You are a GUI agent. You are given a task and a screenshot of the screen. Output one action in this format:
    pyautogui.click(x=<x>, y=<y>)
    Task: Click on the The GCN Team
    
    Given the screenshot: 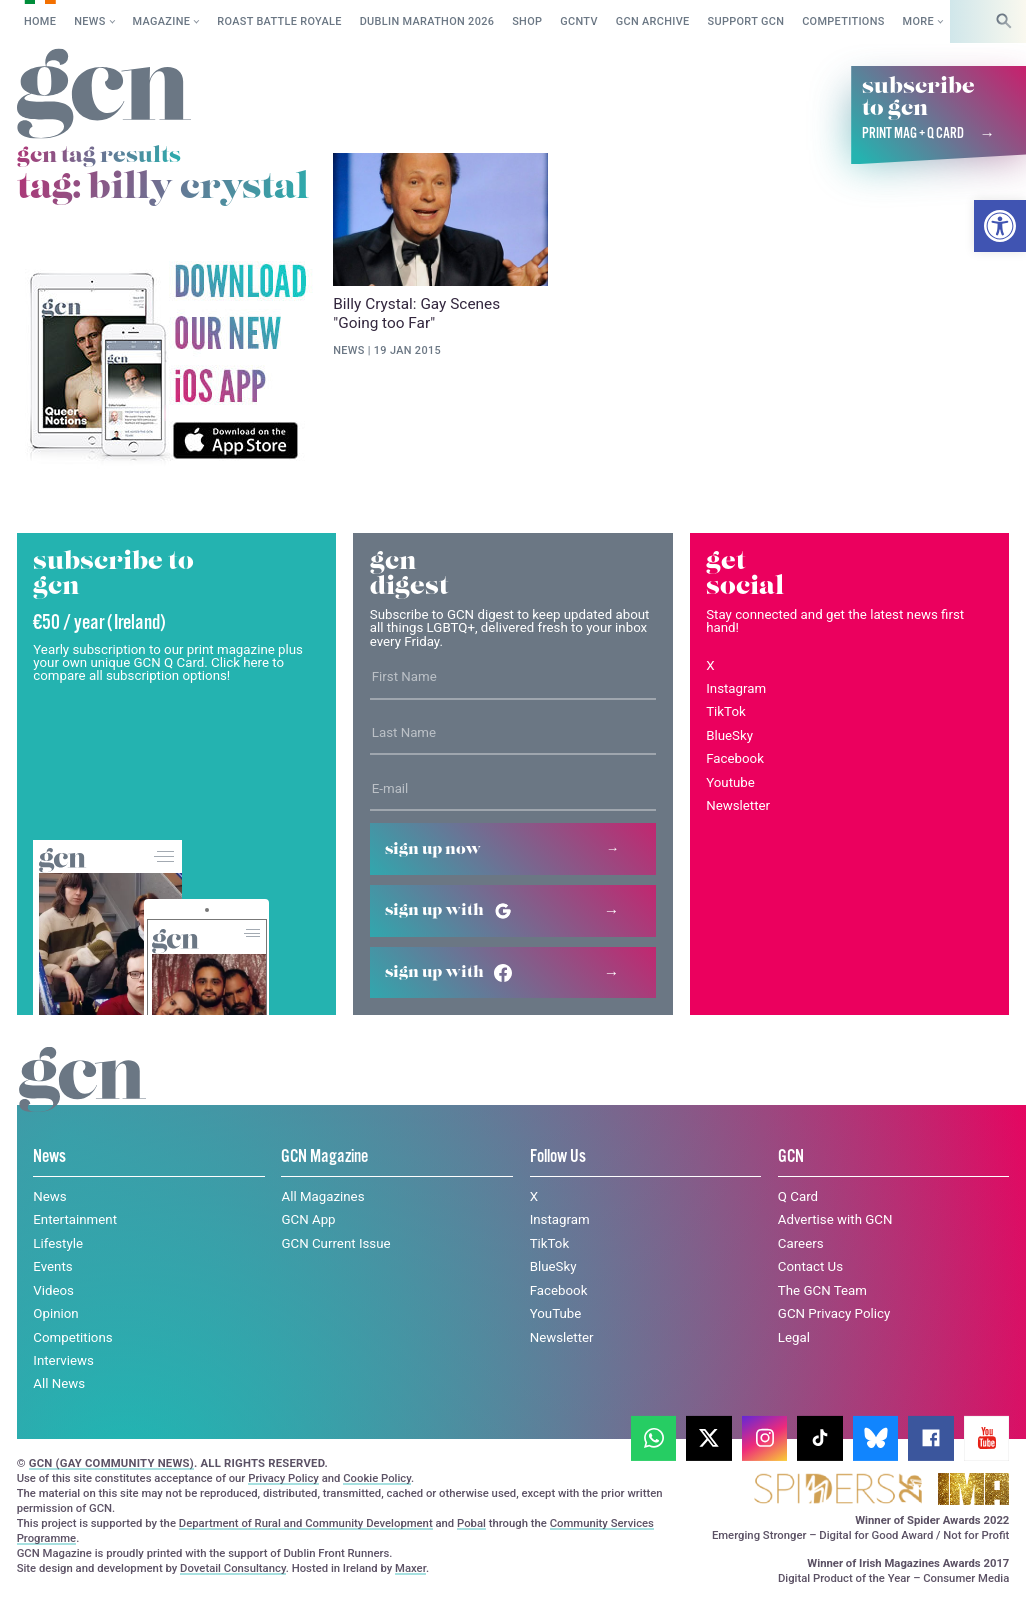 What is the action you would take?
    pyautogui.click(x=822, y=1290)
    